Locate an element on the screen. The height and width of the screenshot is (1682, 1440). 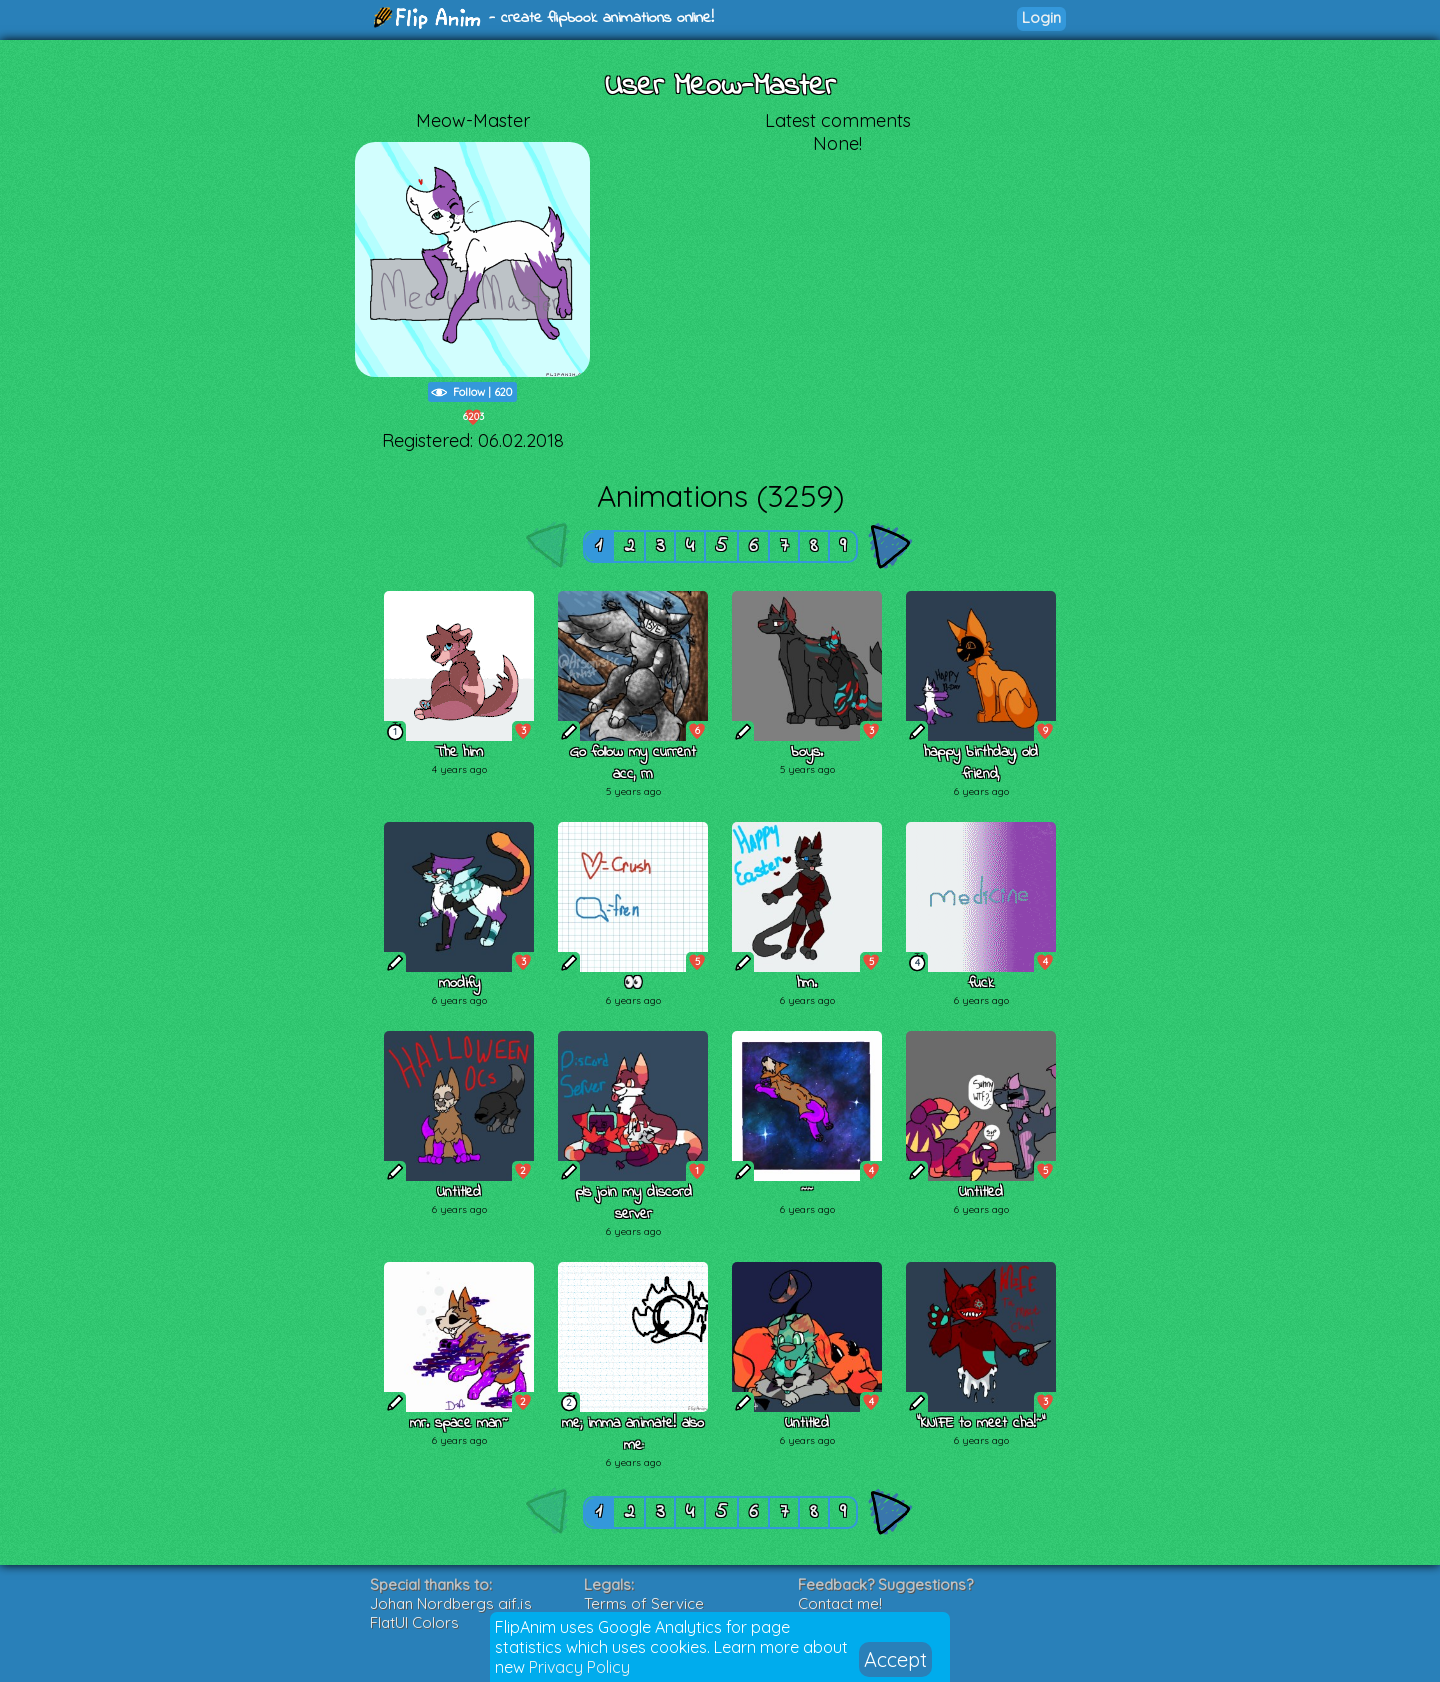
Johan Nordbergs gif.js is located at coordinates (451, 1603).